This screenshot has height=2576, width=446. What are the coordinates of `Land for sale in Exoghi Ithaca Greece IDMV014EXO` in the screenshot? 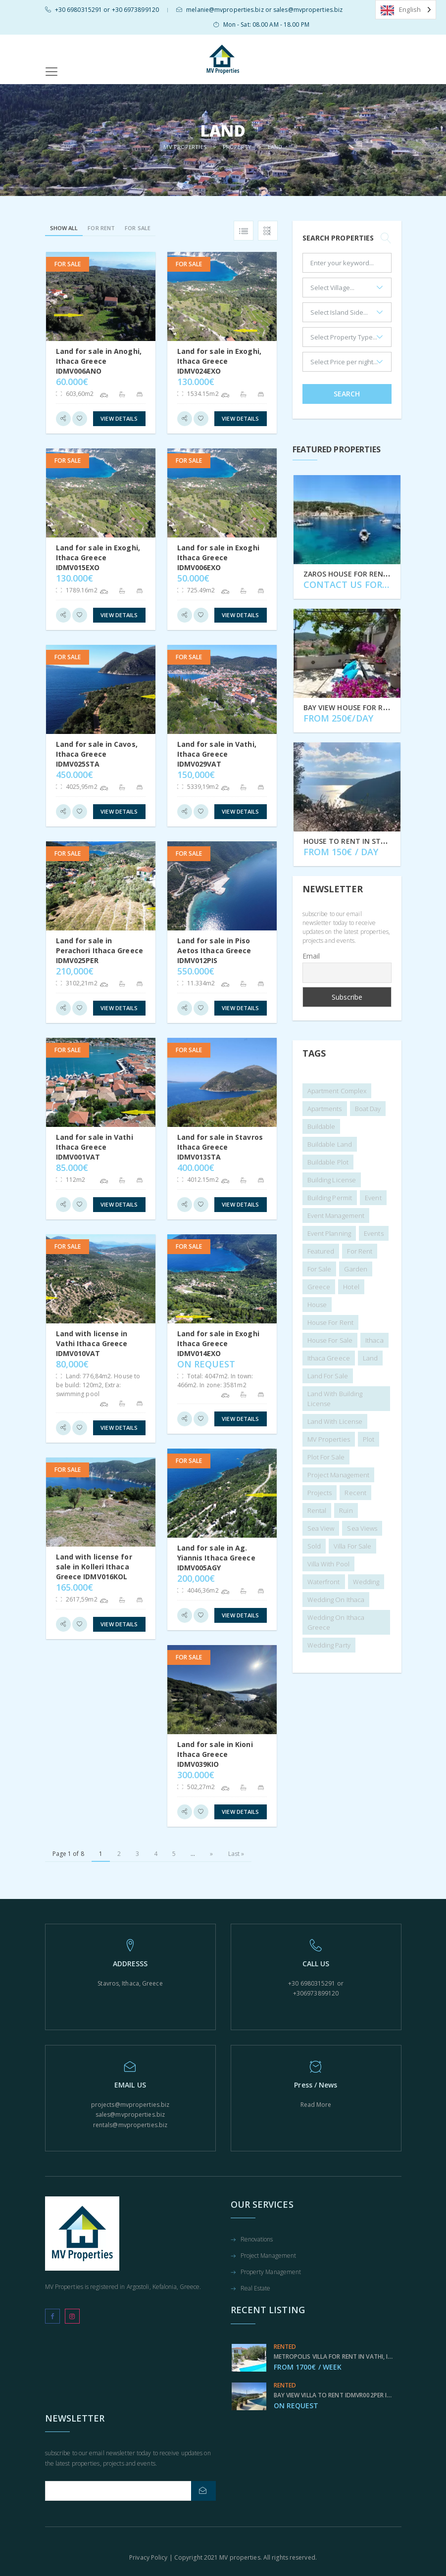 It's located at (218, 1343).